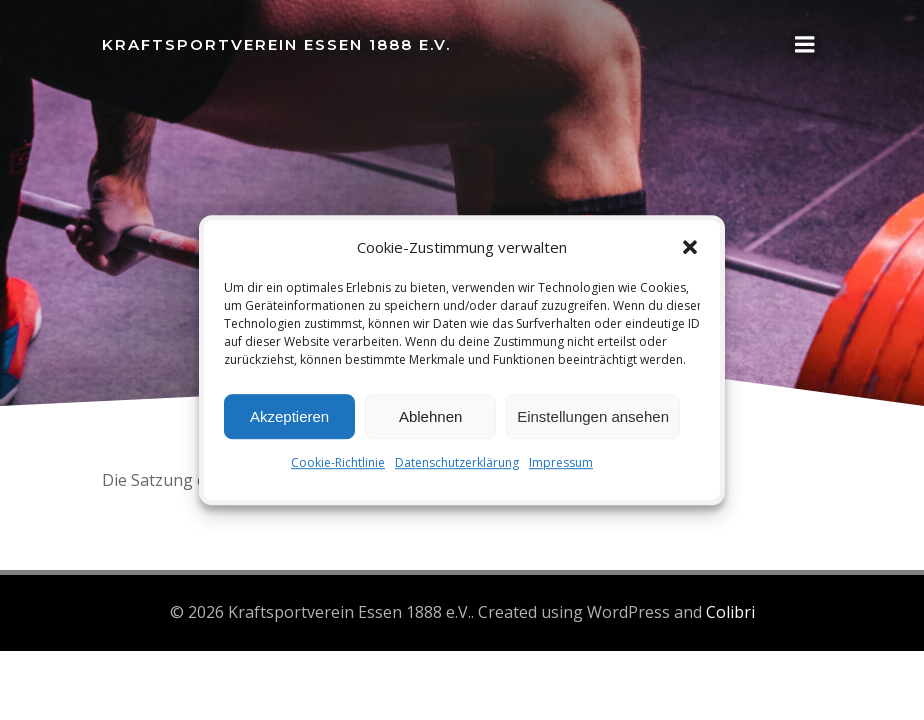  Describe the element at coordinates (457, 462) in the screenshot. I see `Datenschutzerklärung` at that location.